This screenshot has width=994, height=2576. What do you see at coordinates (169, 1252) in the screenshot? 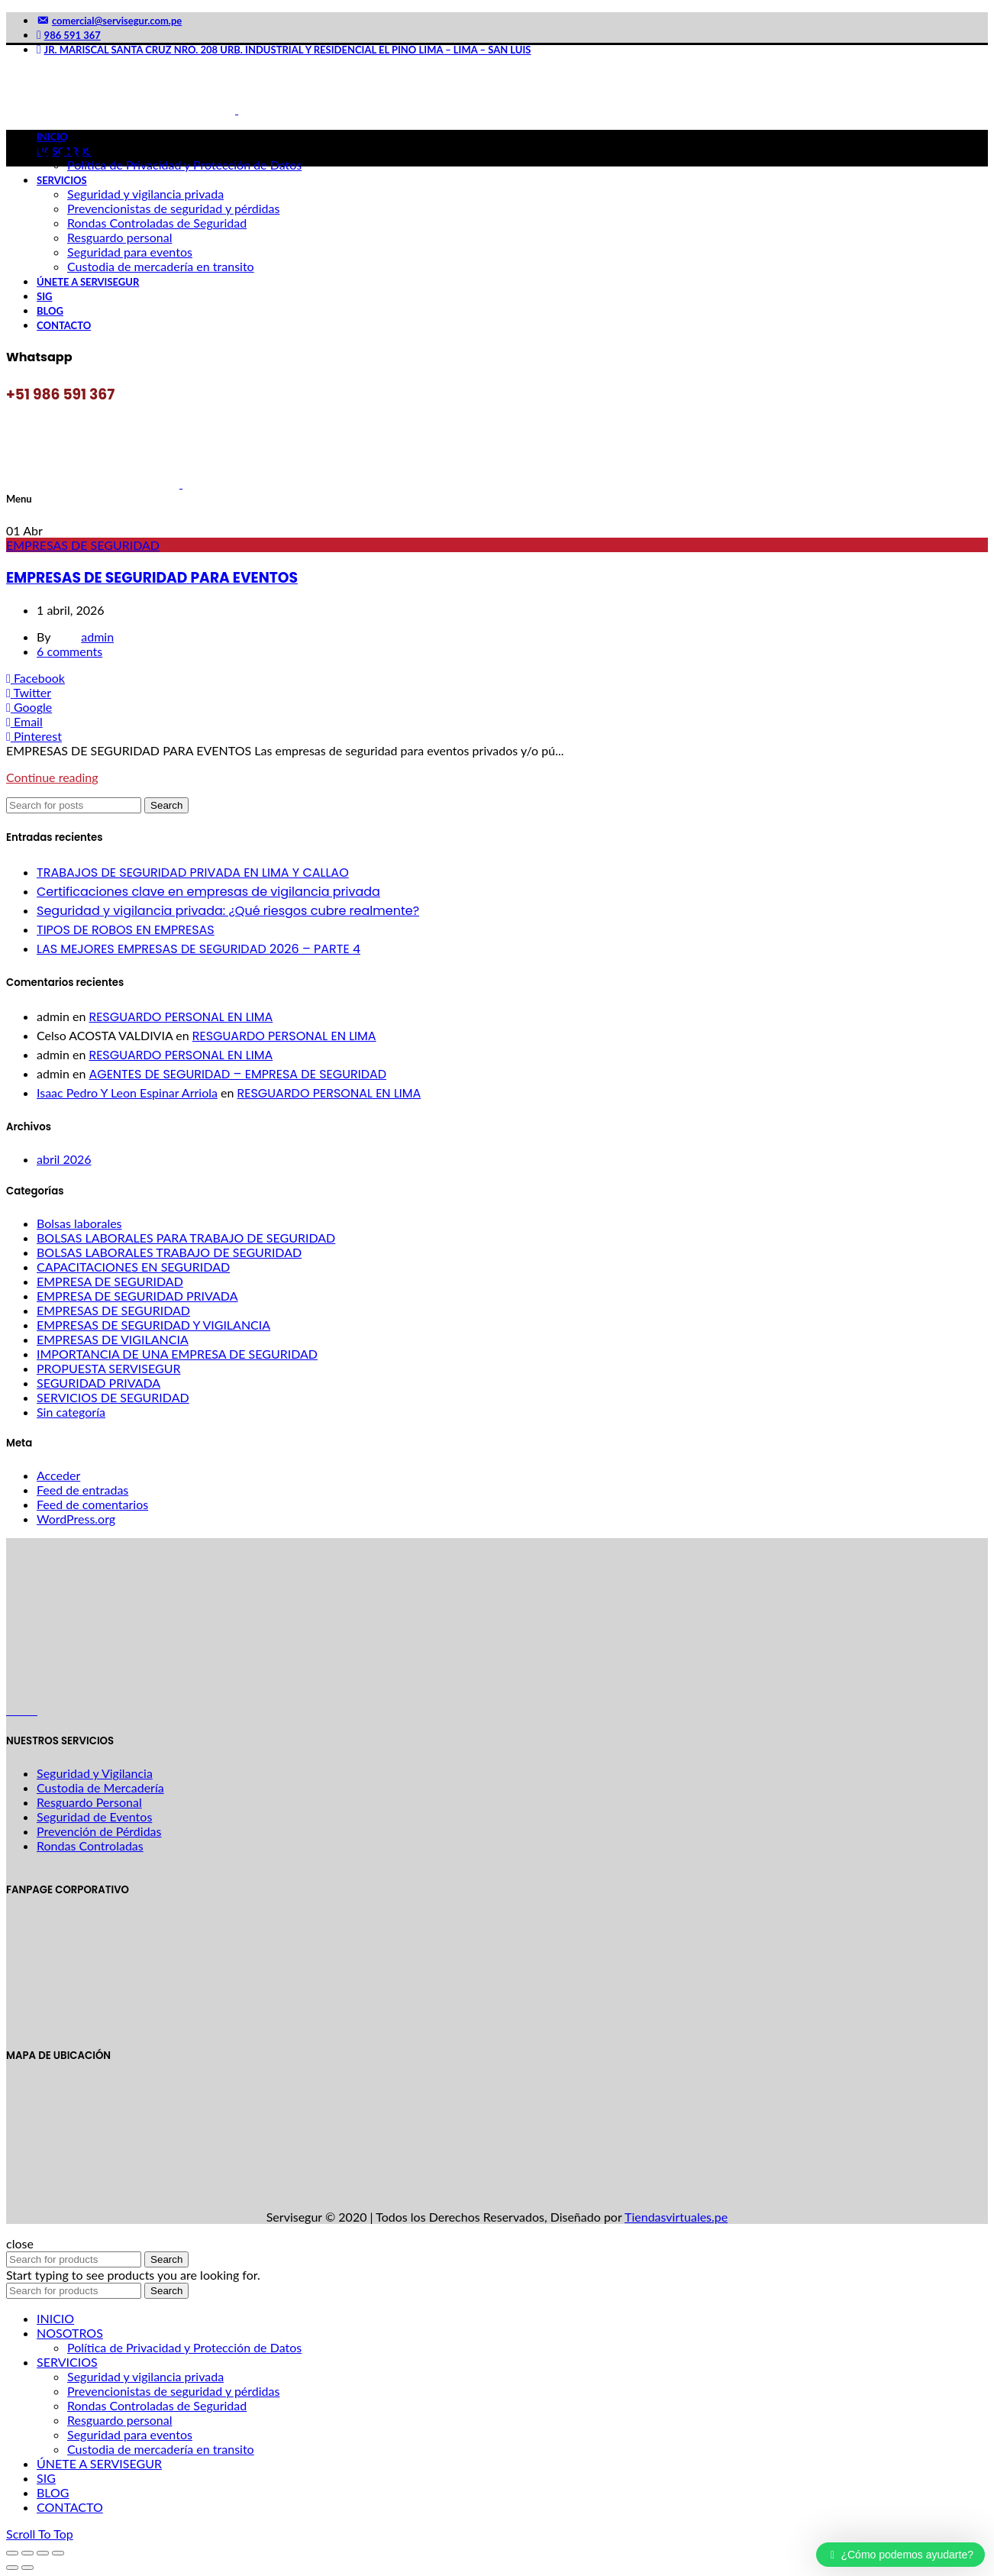
I see `BOLSAS LABORALES TRABAJO DE SEGURIDAD` at bounding box center [169, 1252].